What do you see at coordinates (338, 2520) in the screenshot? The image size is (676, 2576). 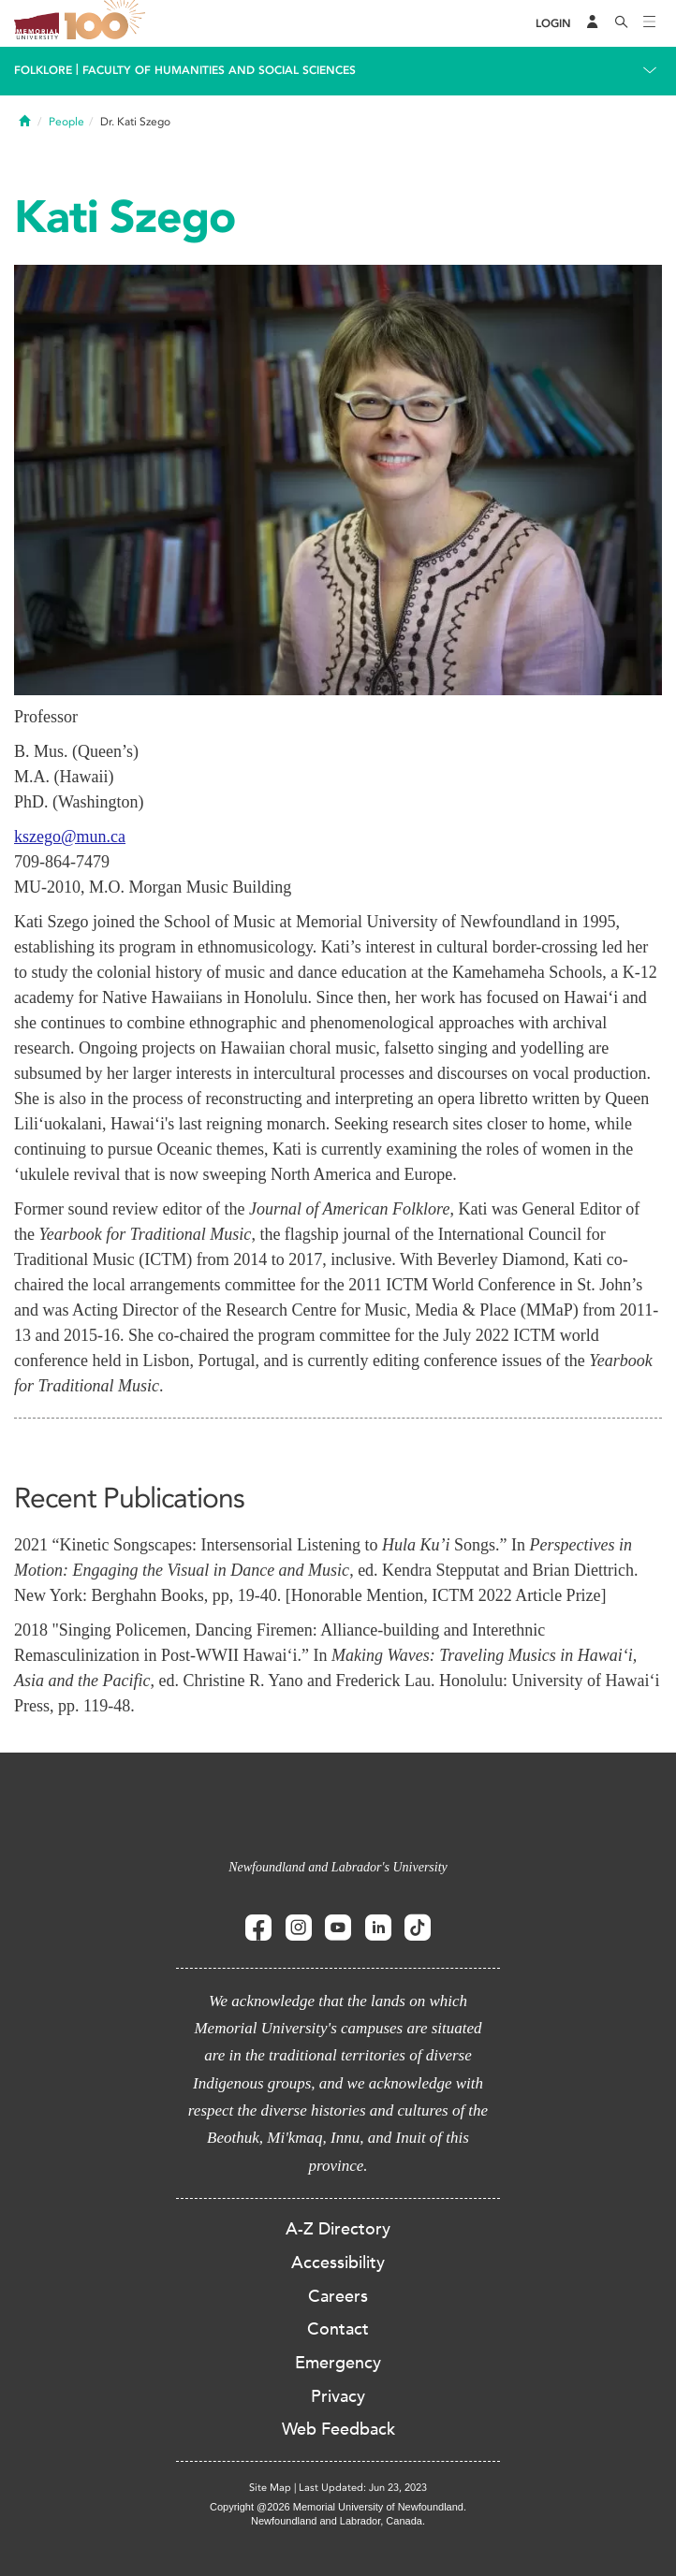 I see `Newfoundland and Labrador, Canada.` at bounding box center [338, 2520].